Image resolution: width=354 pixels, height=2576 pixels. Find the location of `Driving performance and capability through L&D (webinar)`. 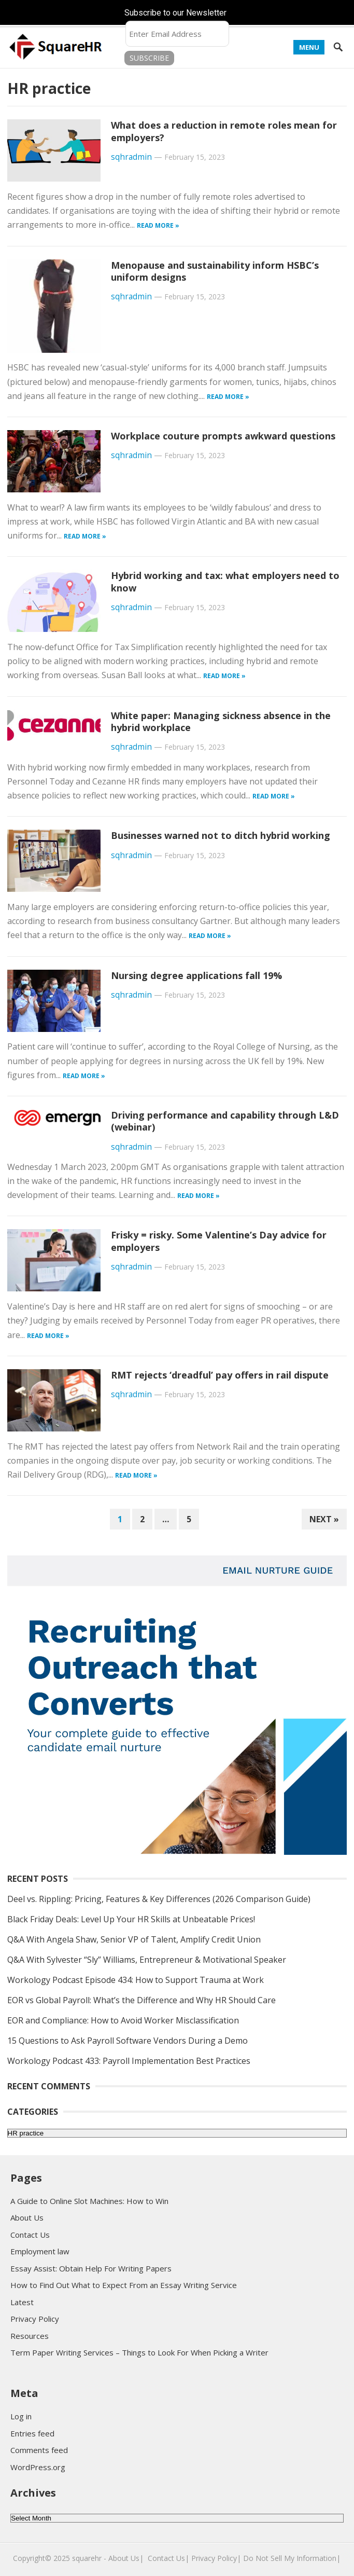

Driving performance and capability through L&D (webinar) is located at coordinates (225, 1121).